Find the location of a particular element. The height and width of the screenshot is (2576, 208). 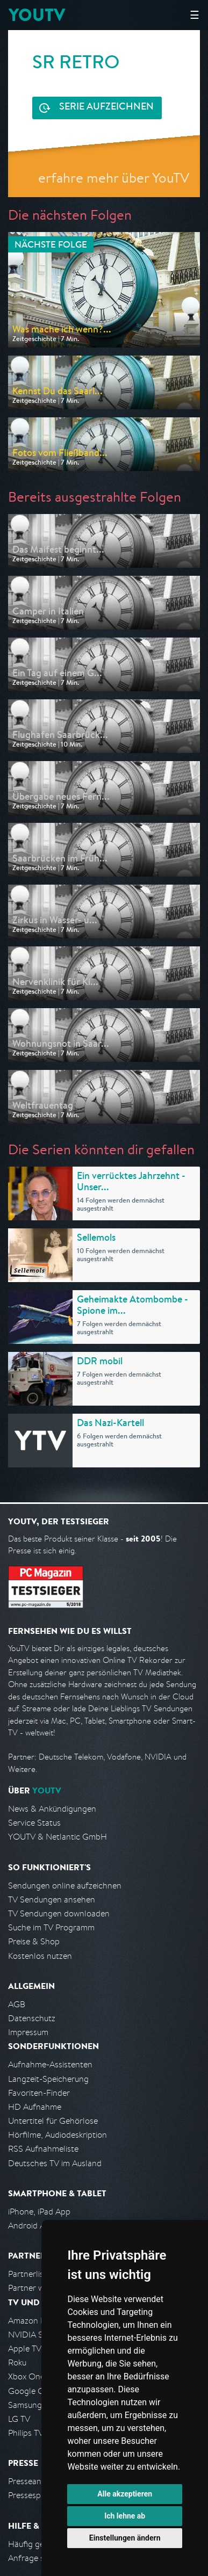

YOUTV & Netlantic GmbH is located at coordinates (57, 1836).